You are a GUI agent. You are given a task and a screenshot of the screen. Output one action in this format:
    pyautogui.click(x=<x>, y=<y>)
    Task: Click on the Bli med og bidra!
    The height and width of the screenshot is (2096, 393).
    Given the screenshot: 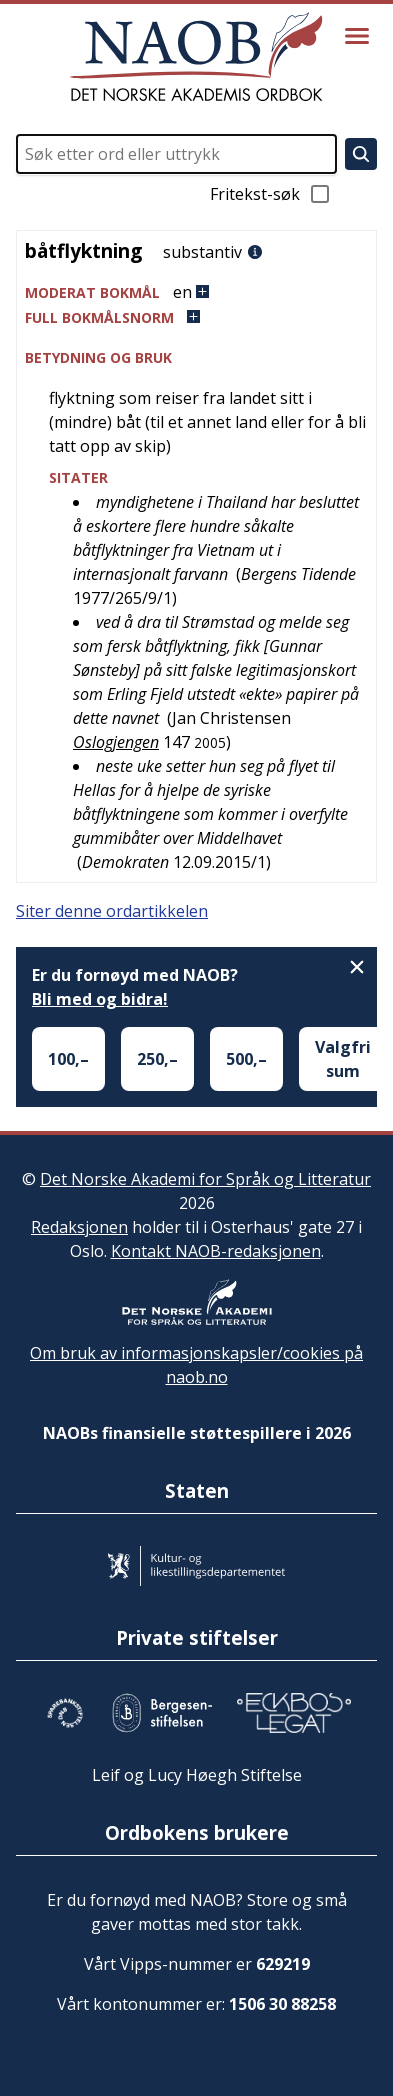 What is the action you would take?
    pyautogui.click(x=100, y=999)
    